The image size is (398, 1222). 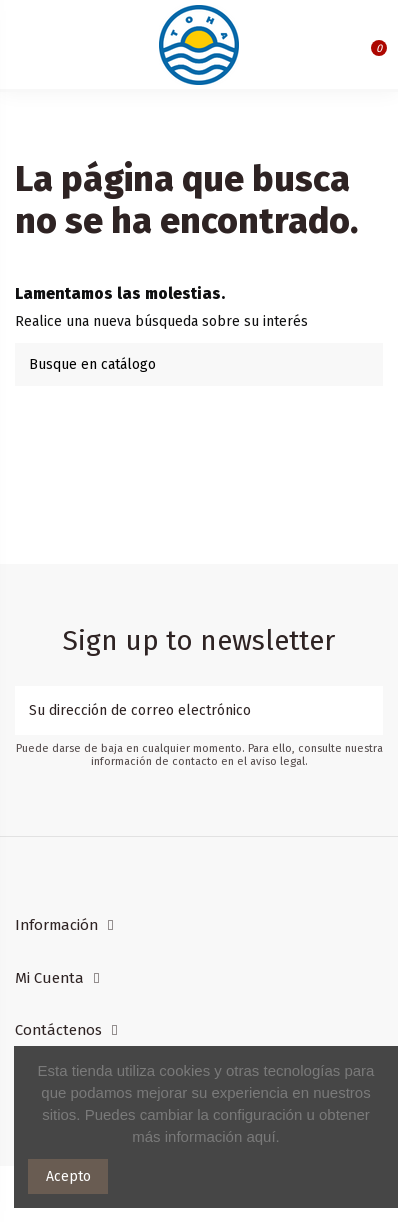 What do you see at coordinates (369, 710) in the screenshot?
I see `[Suscribirse]` at bounding box center [369, 710].